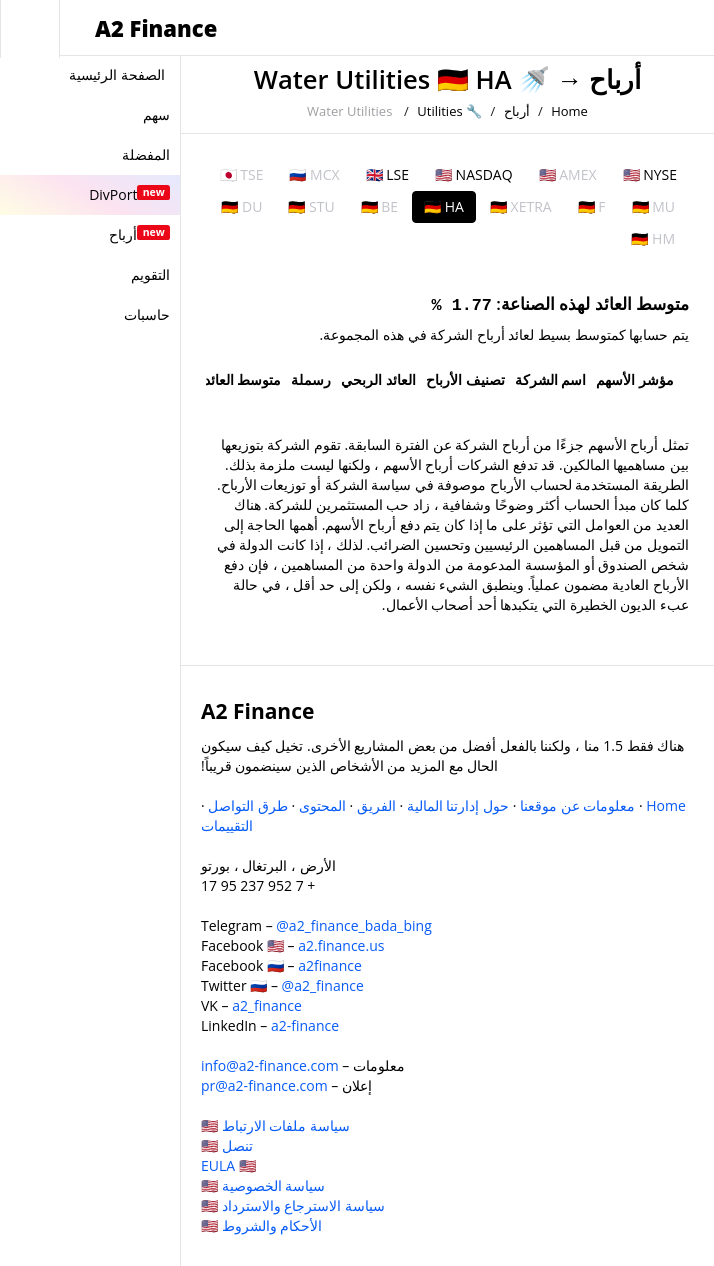 This screenshot has width=714, height=1266. What do you see at coordinates (267, 1005) in the screenshot?
I see `a2_finance` at bounding box center [267, 1005].